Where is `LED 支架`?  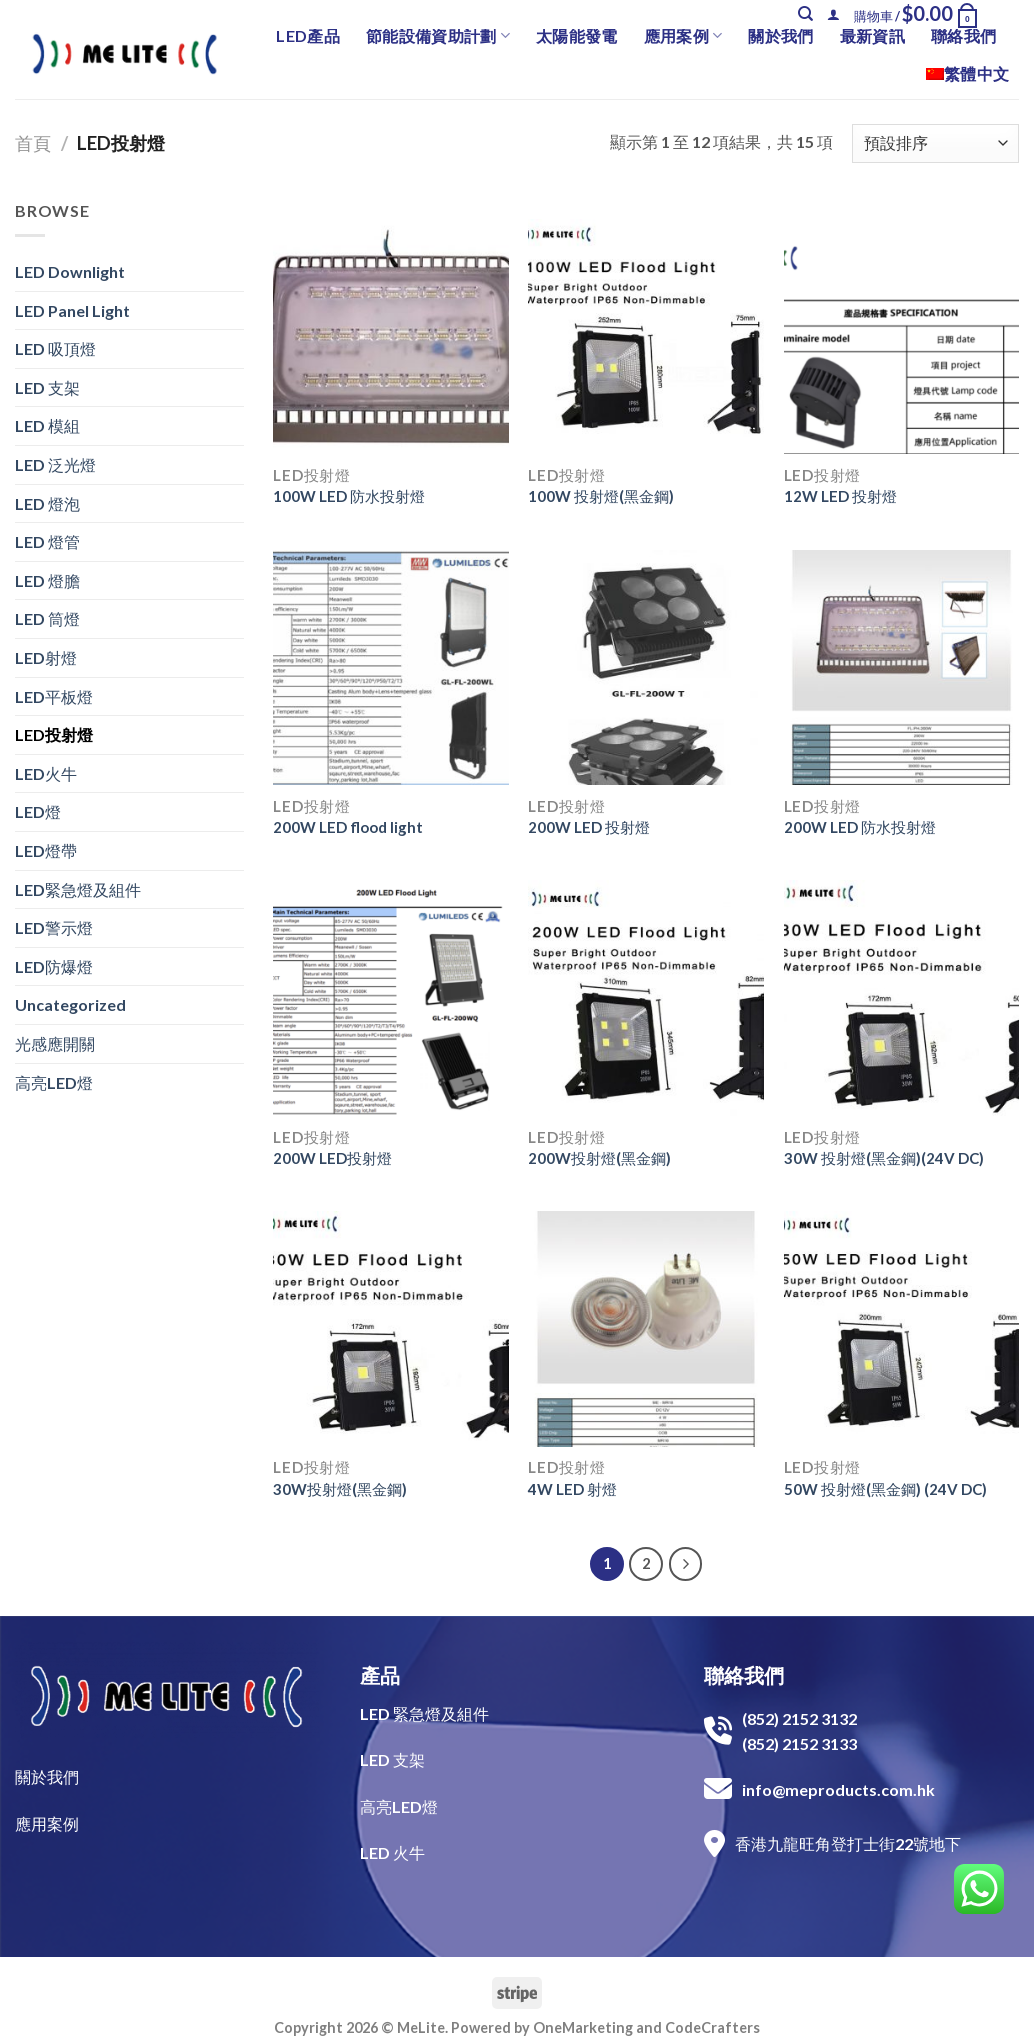 LED 支架 is located at coordinates (47, 387).